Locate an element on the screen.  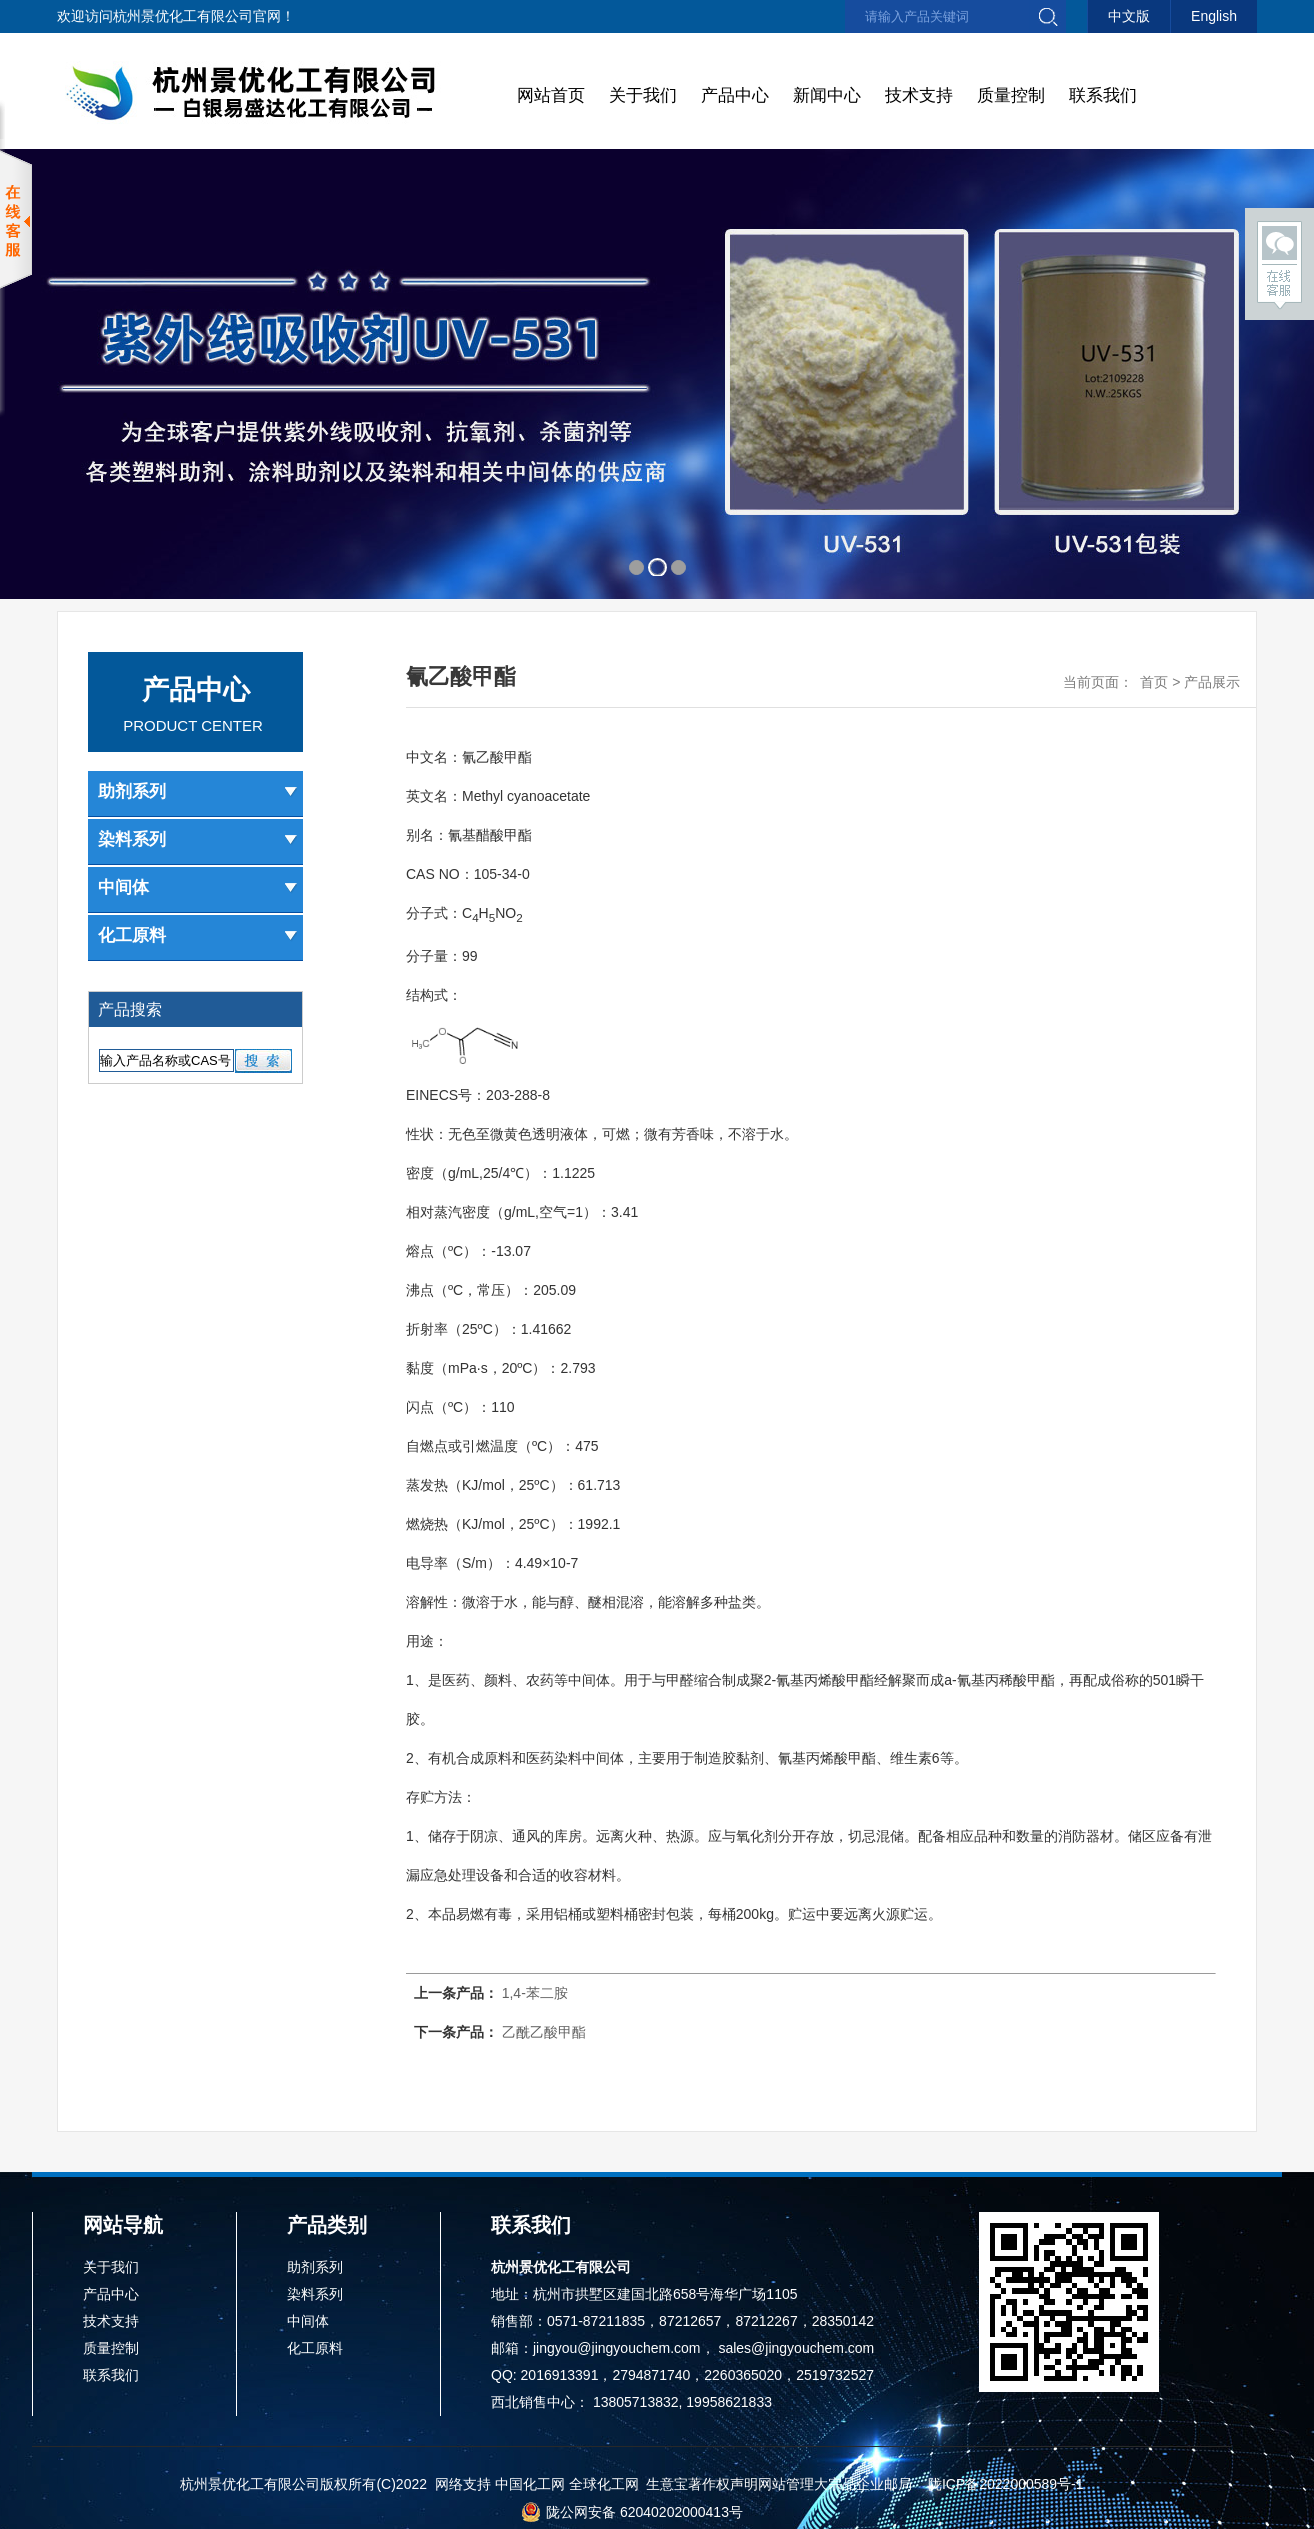
助剂系列 is located at coordinates (198, 791).